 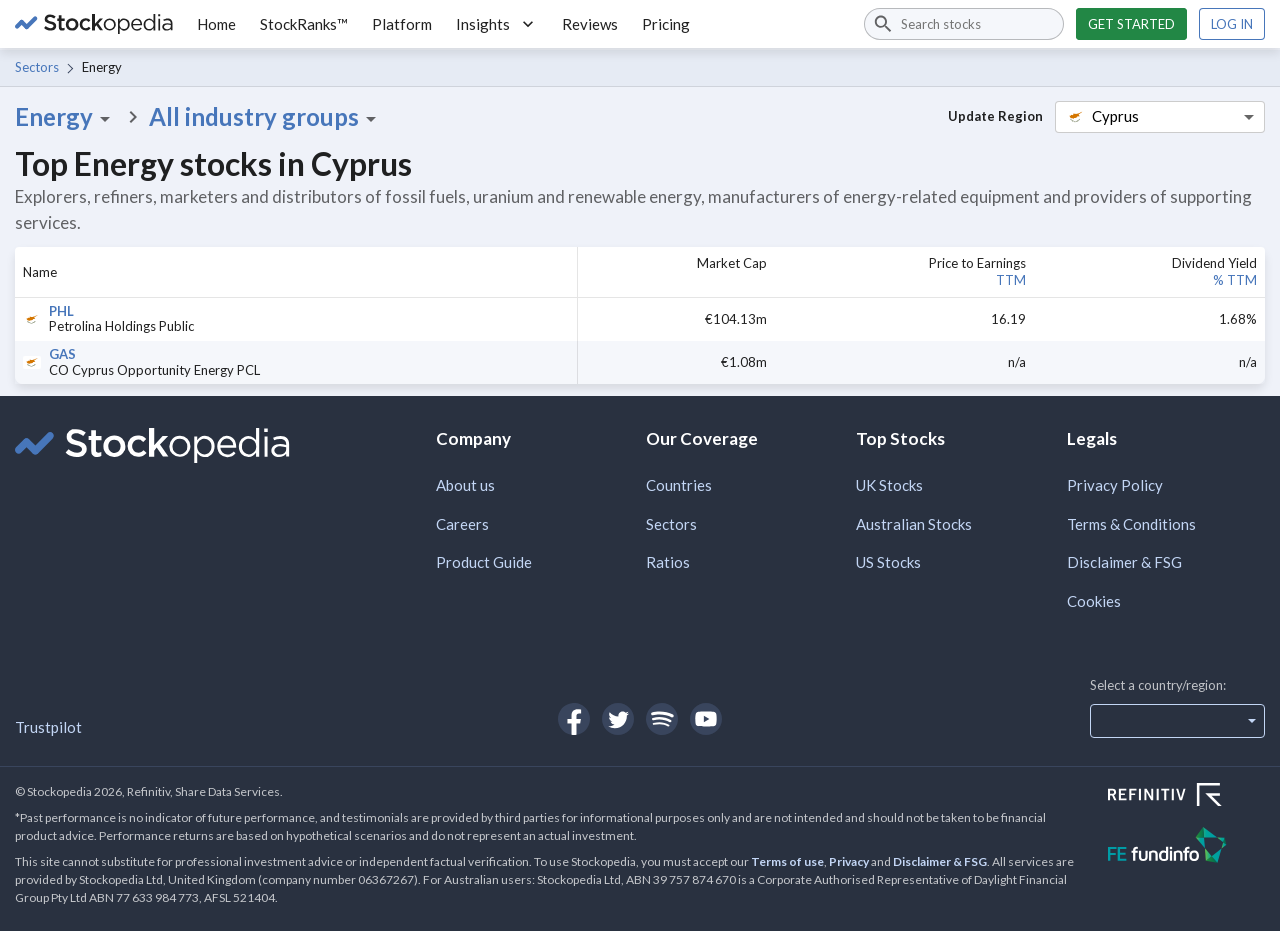 What do you see at coordinates (402, 24) in the screenshot?
I see `Platform` at bounding box center [402, 24].